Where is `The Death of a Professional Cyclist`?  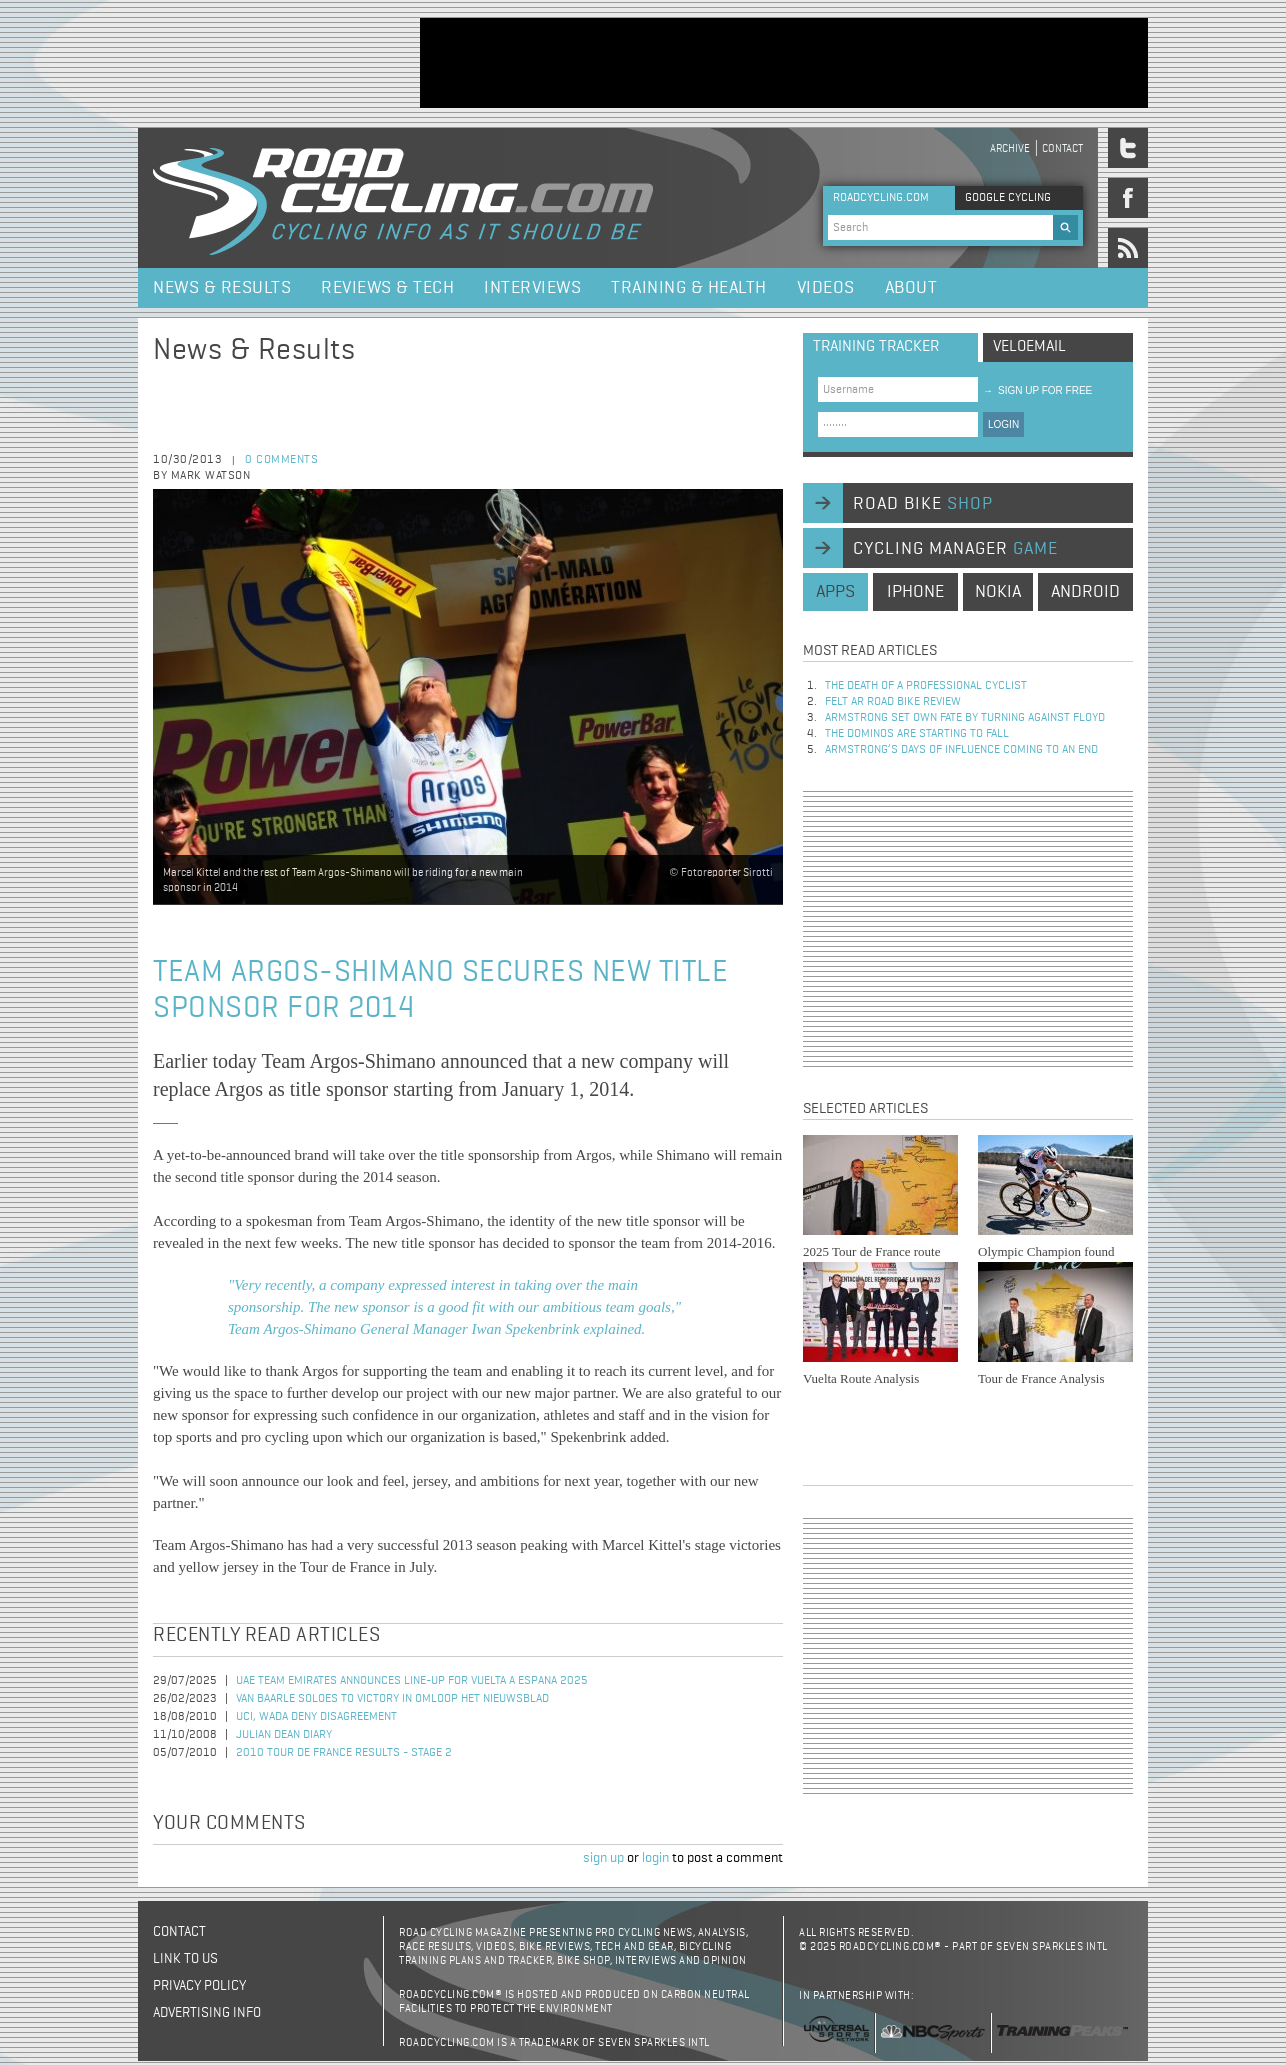
The Death of a Professional Cyclist is located at coordinates (926, 686).